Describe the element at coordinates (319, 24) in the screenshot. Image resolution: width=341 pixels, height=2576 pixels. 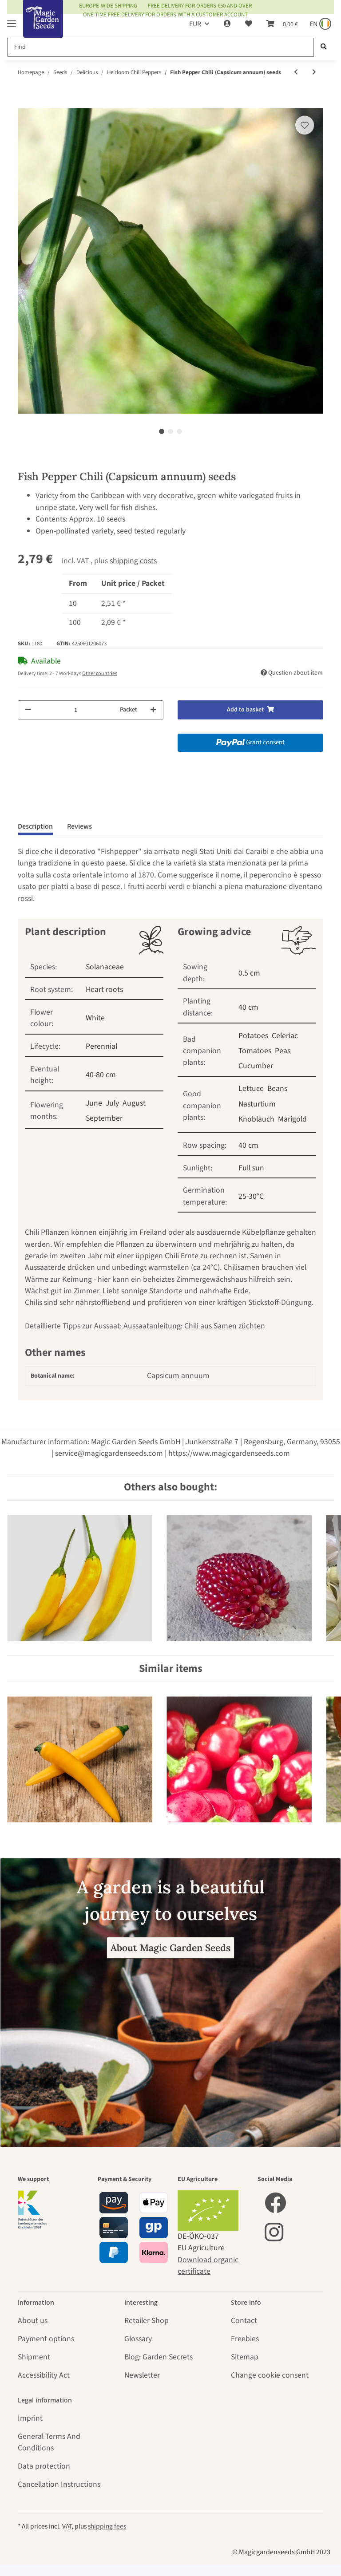
I see `[Sprache und Lieferland auswählen]` at that location.